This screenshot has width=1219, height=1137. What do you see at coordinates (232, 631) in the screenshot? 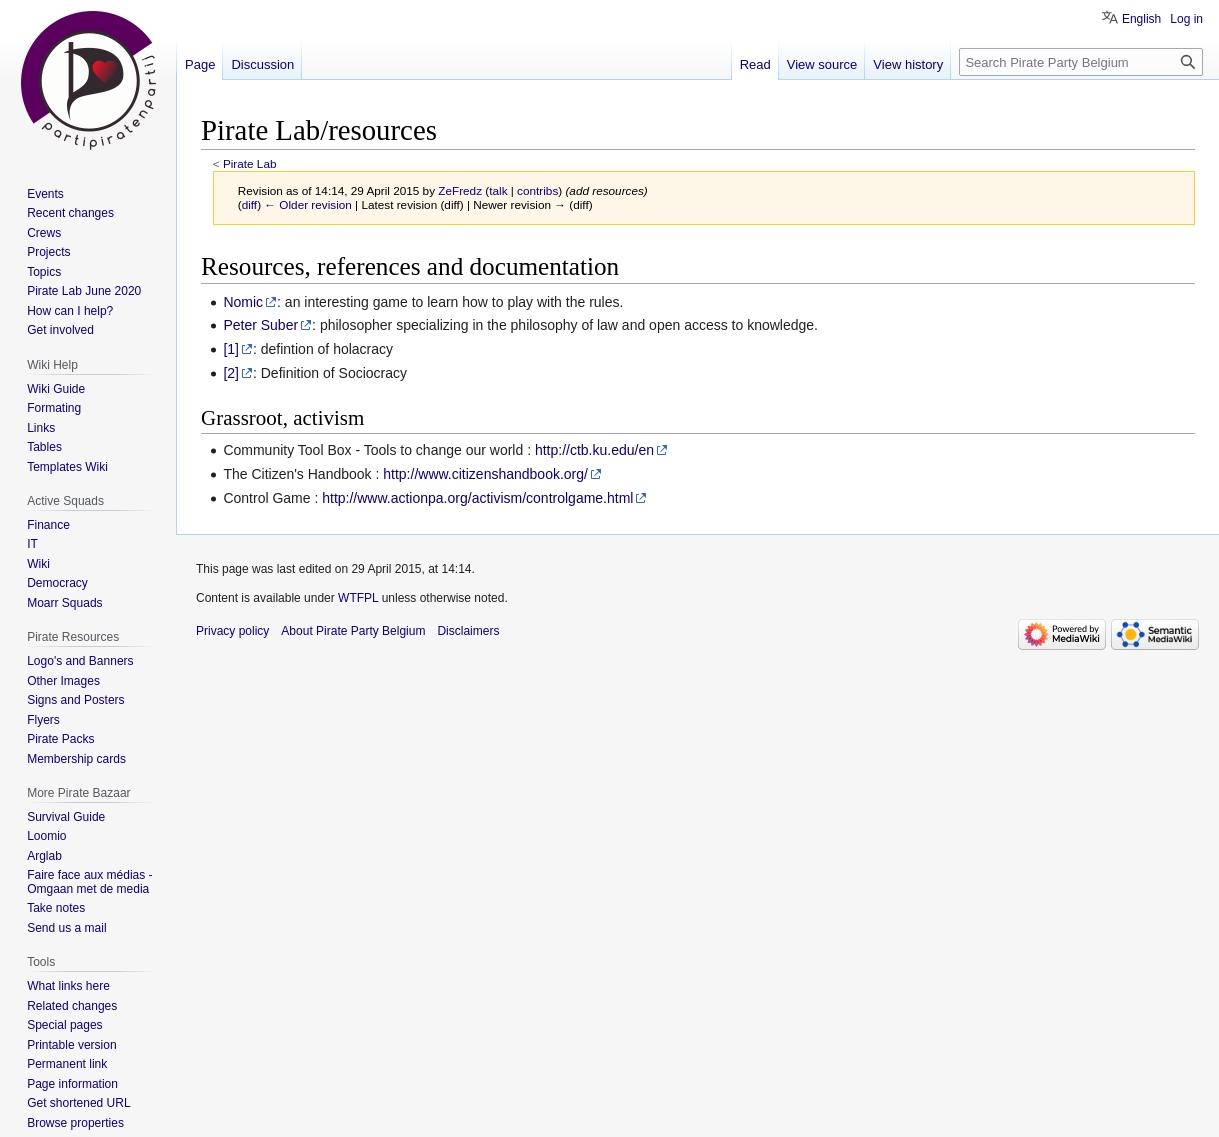
I see `Privacy policy` at bounding box center [232, 631].